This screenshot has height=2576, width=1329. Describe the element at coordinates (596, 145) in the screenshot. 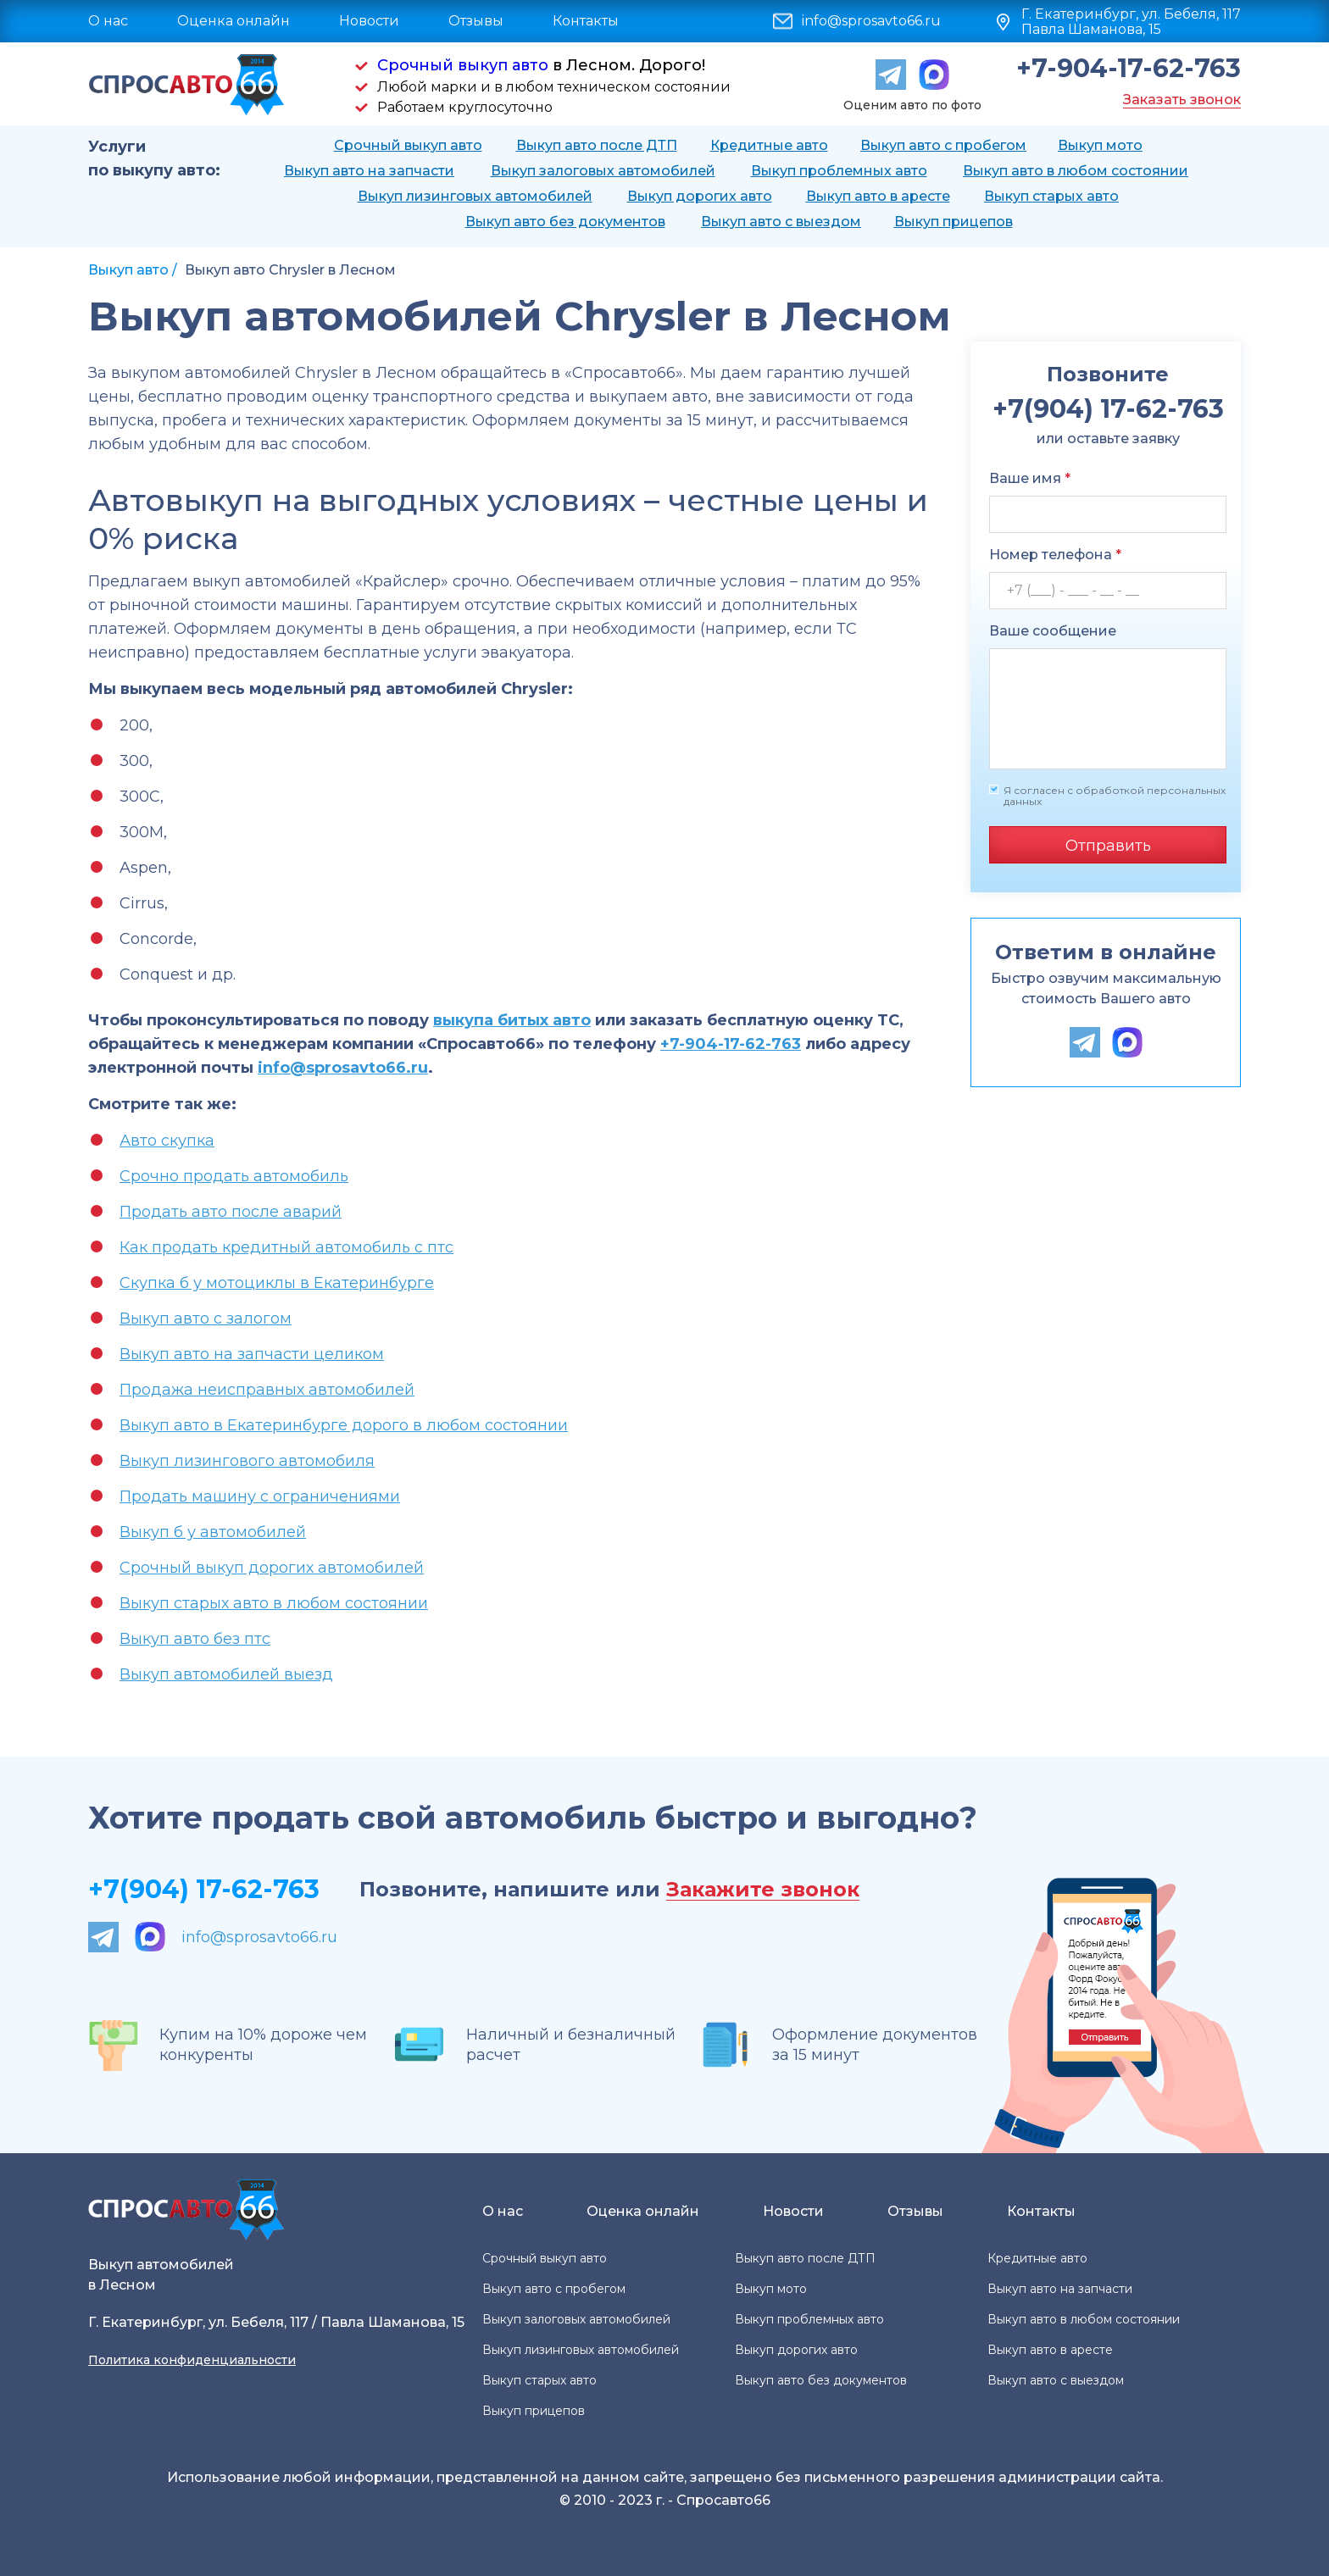

I see `Выкуп авто после ДТП` at that location.